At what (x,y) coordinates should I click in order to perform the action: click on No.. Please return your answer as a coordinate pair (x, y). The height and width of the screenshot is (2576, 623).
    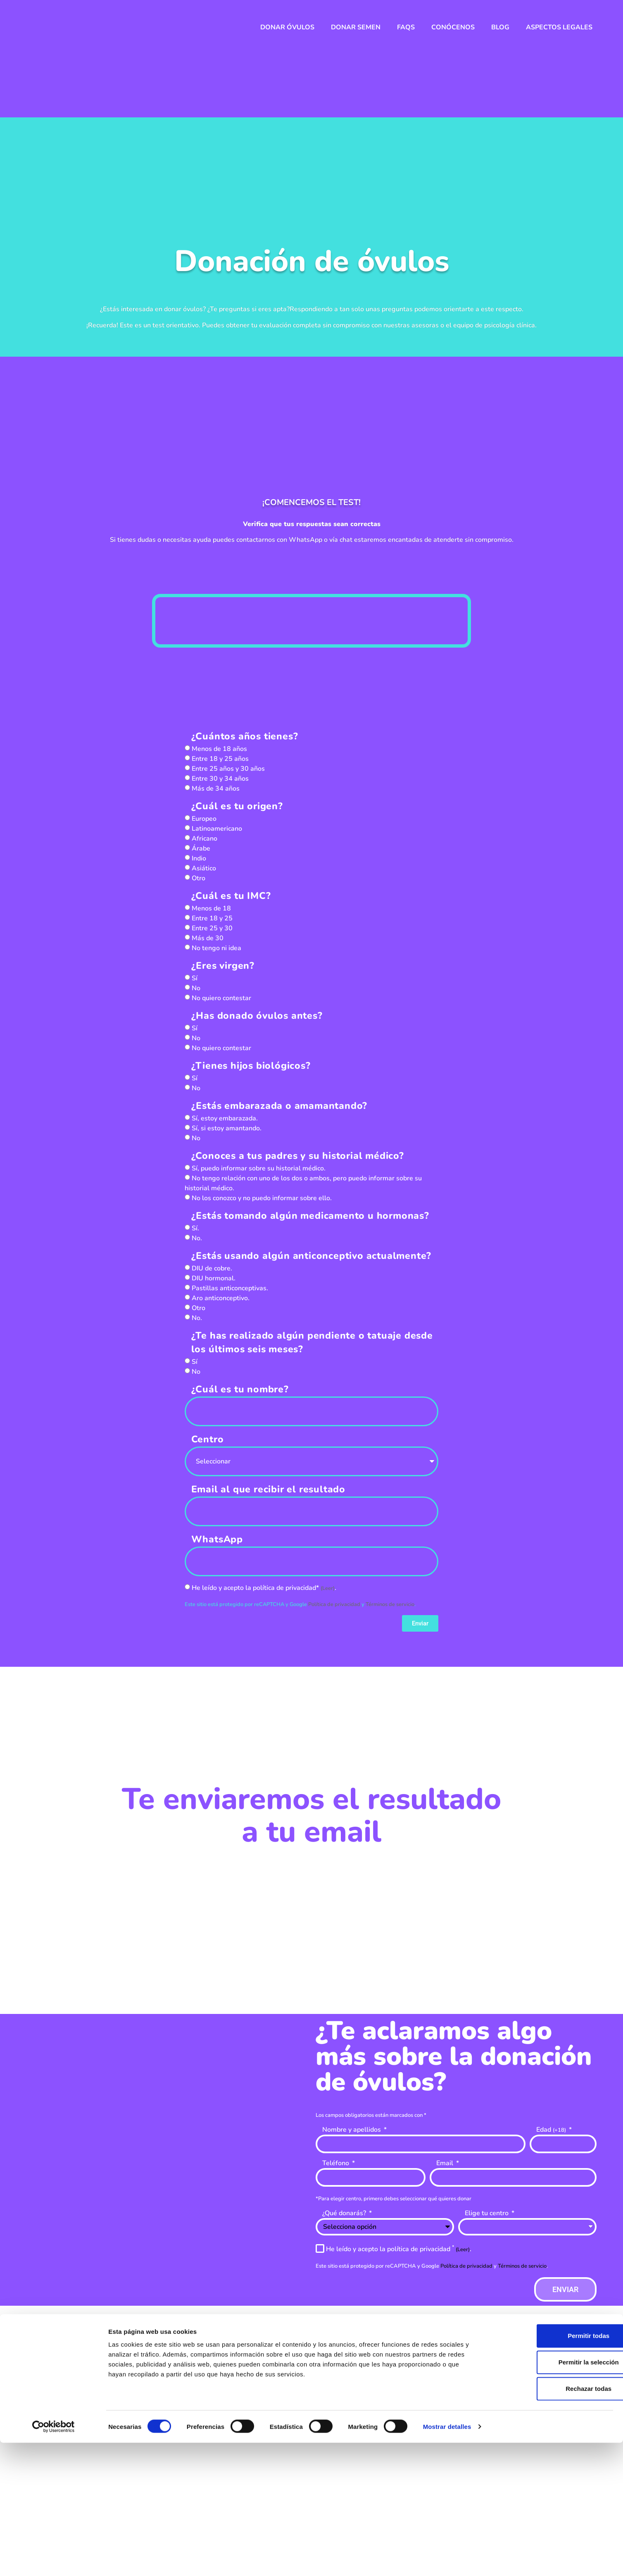
    Looking at the image, I should click on (197, 1238).